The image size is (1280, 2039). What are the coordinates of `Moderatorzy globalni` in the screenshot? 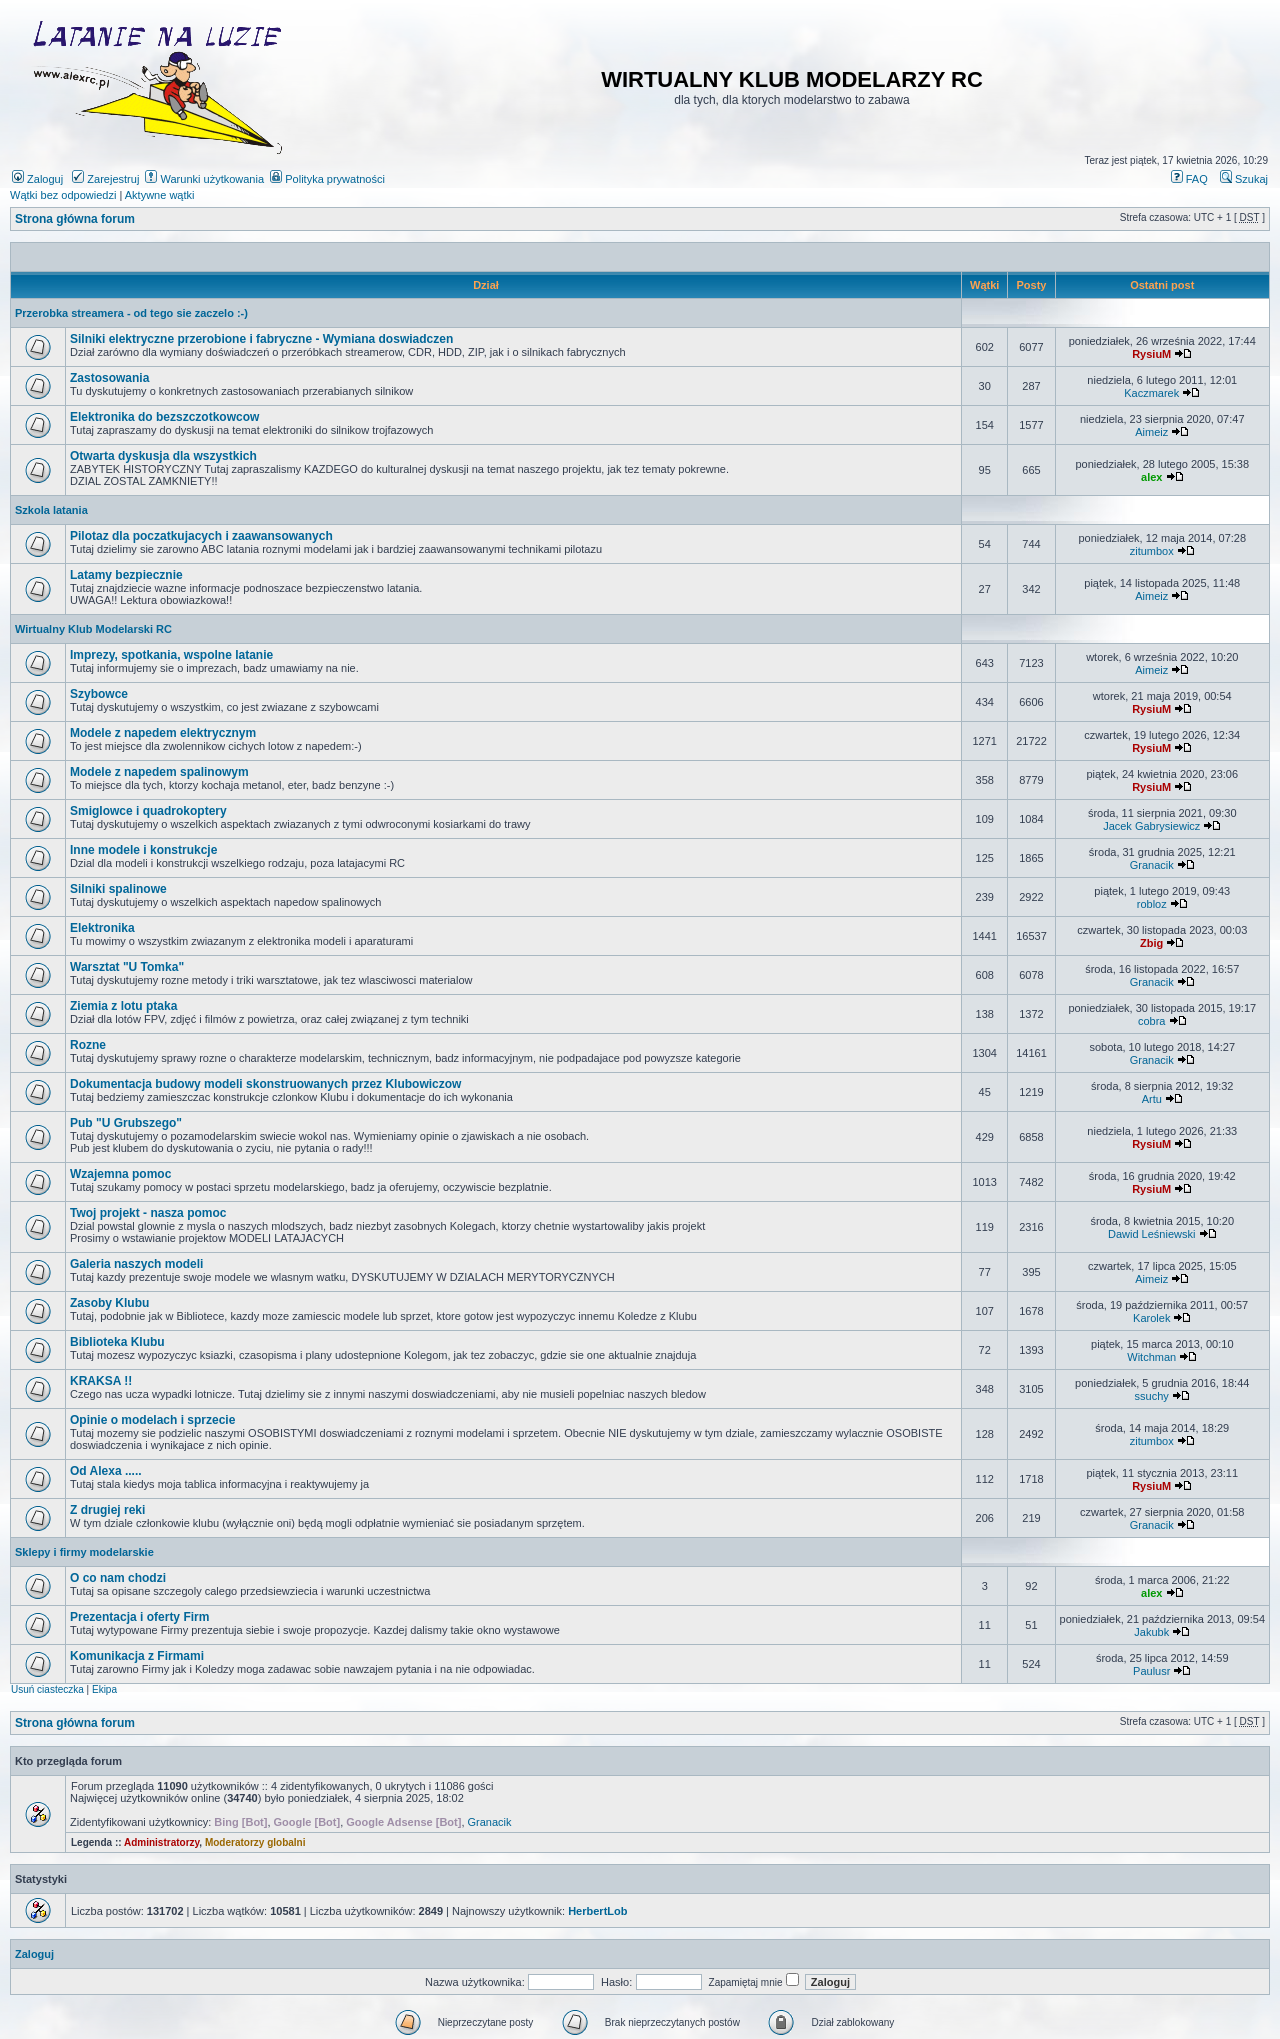 It's located at (255, 1842).